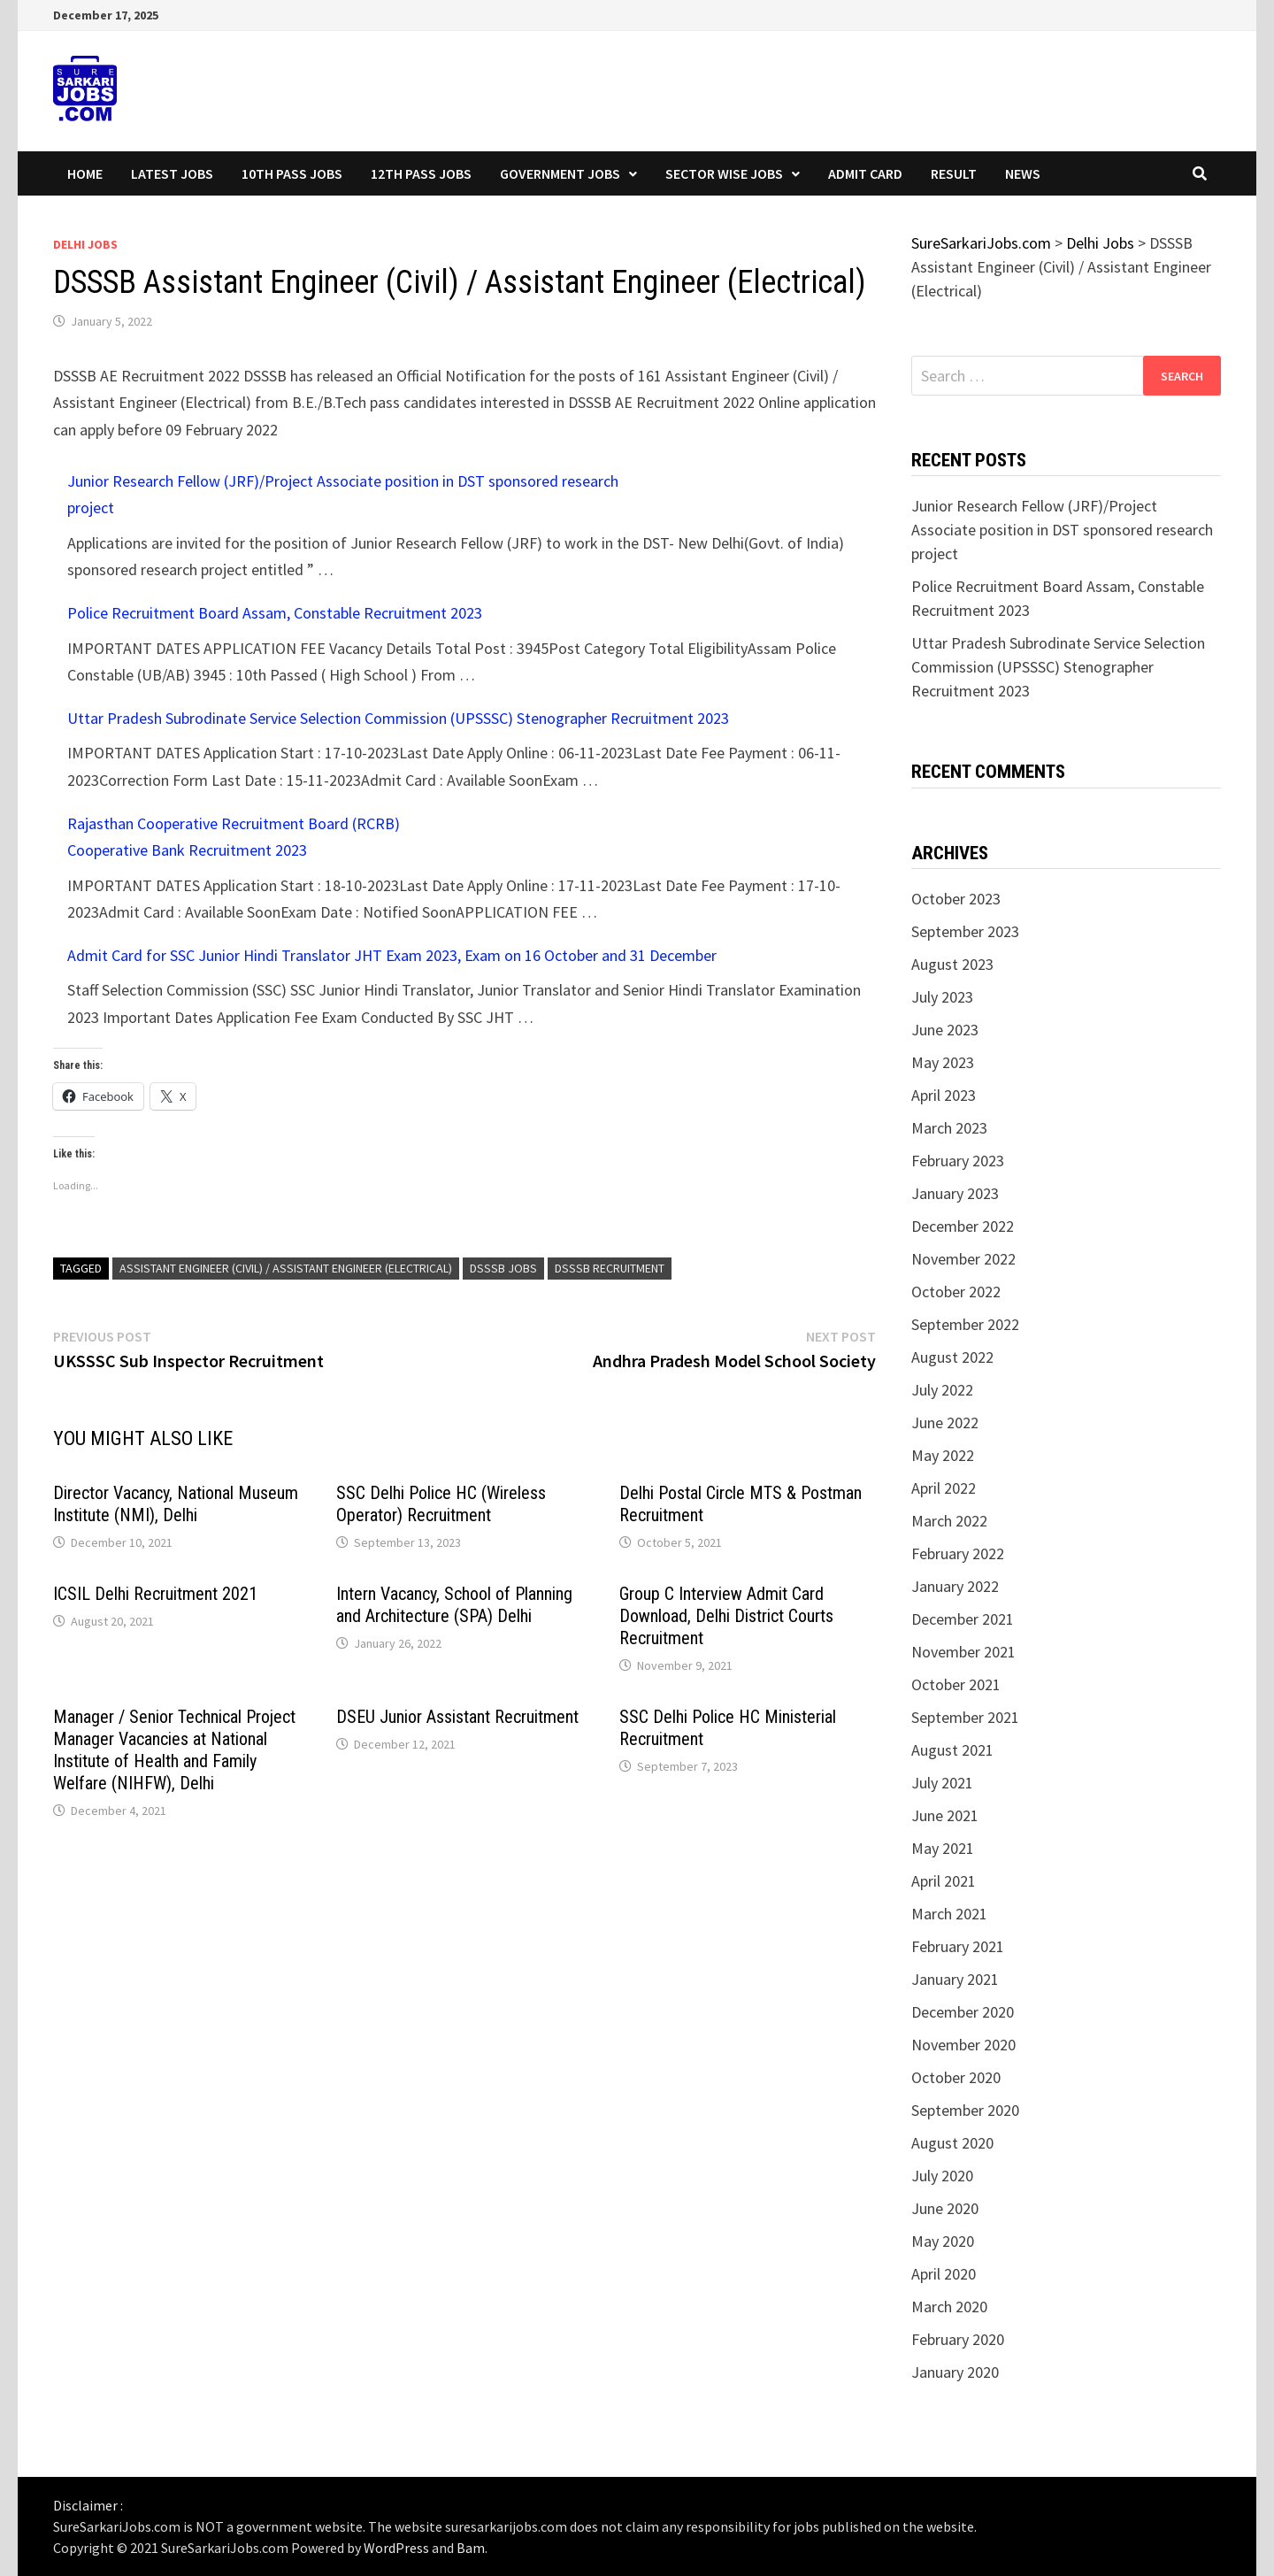  Describe the element at coordinates (949, 1521) in the screenshot. I see `March 2022` at that location.